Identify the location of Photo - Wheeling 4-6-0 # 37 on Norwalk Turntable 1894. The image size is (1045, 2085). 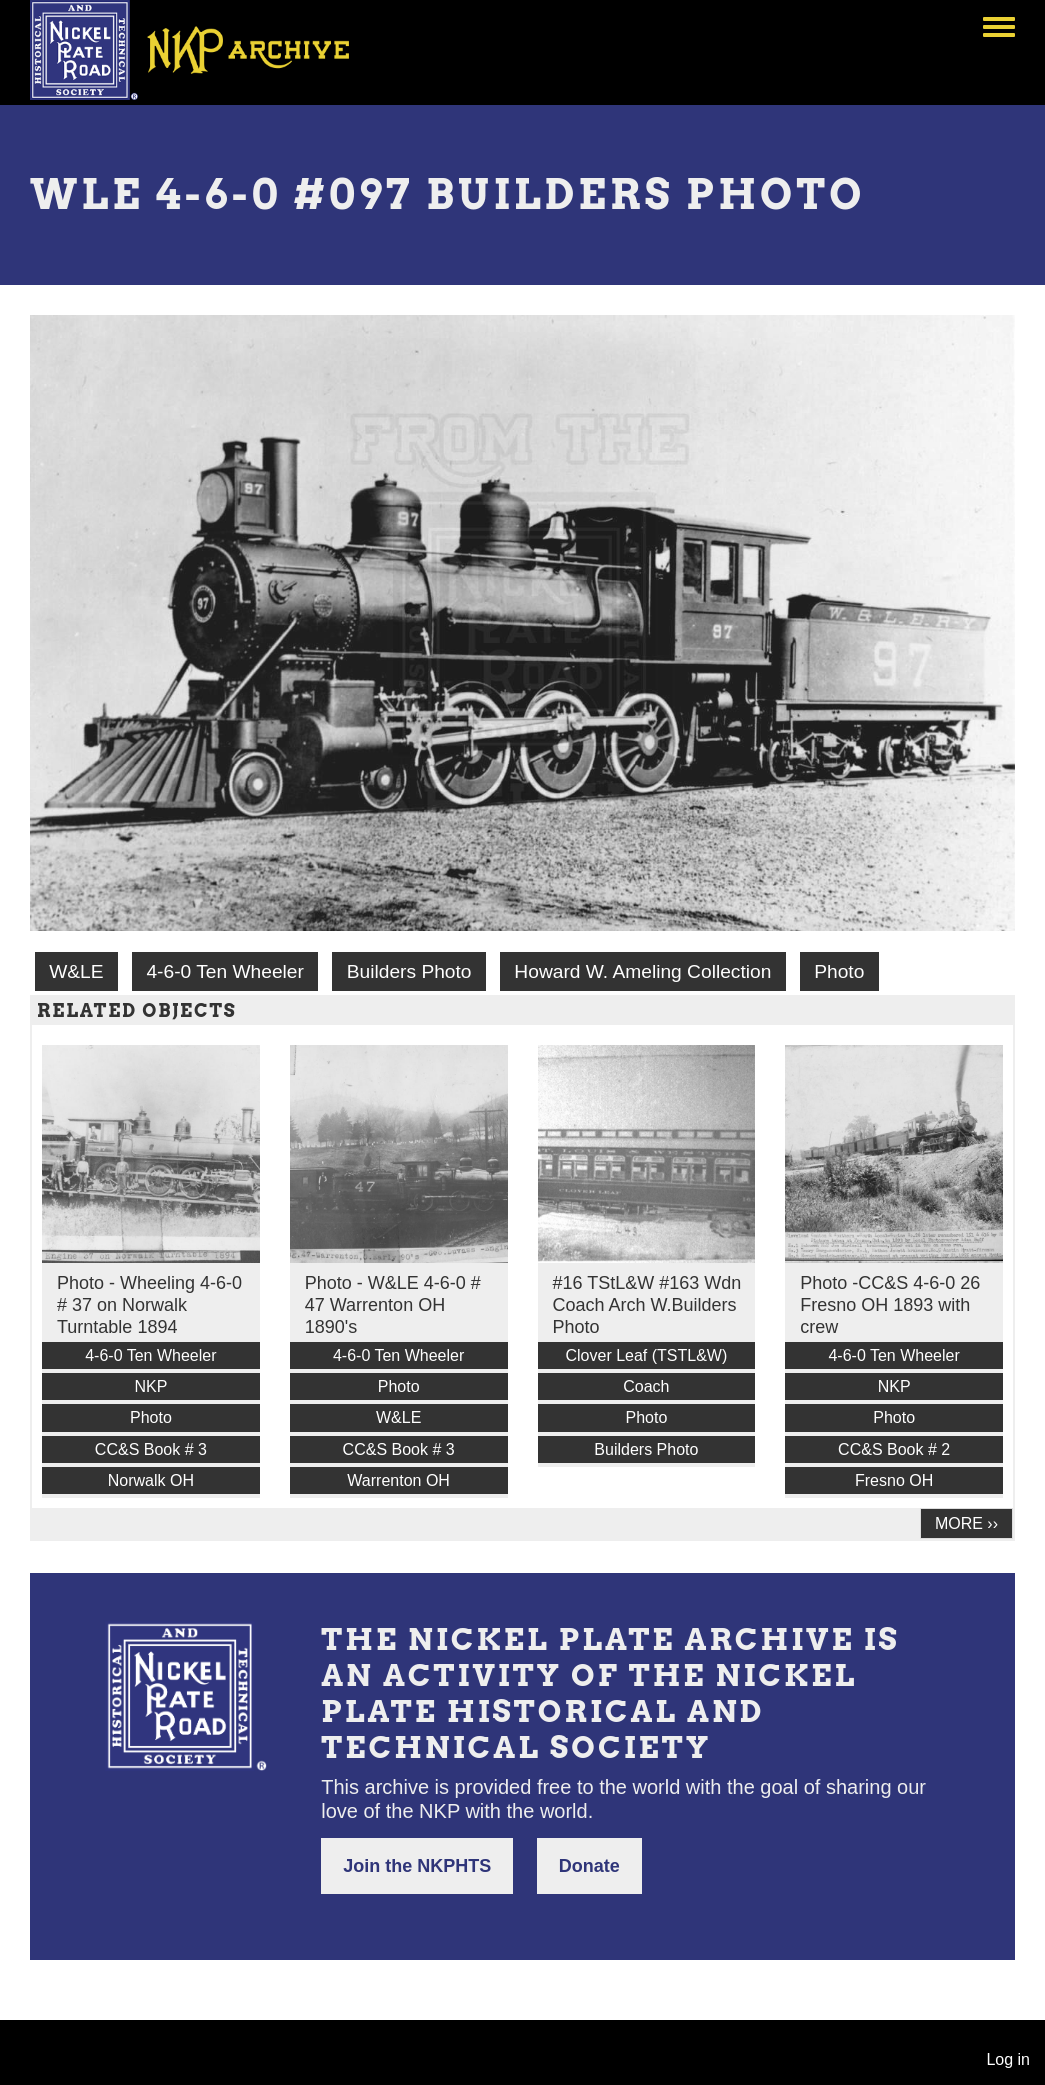
(149, 1305).